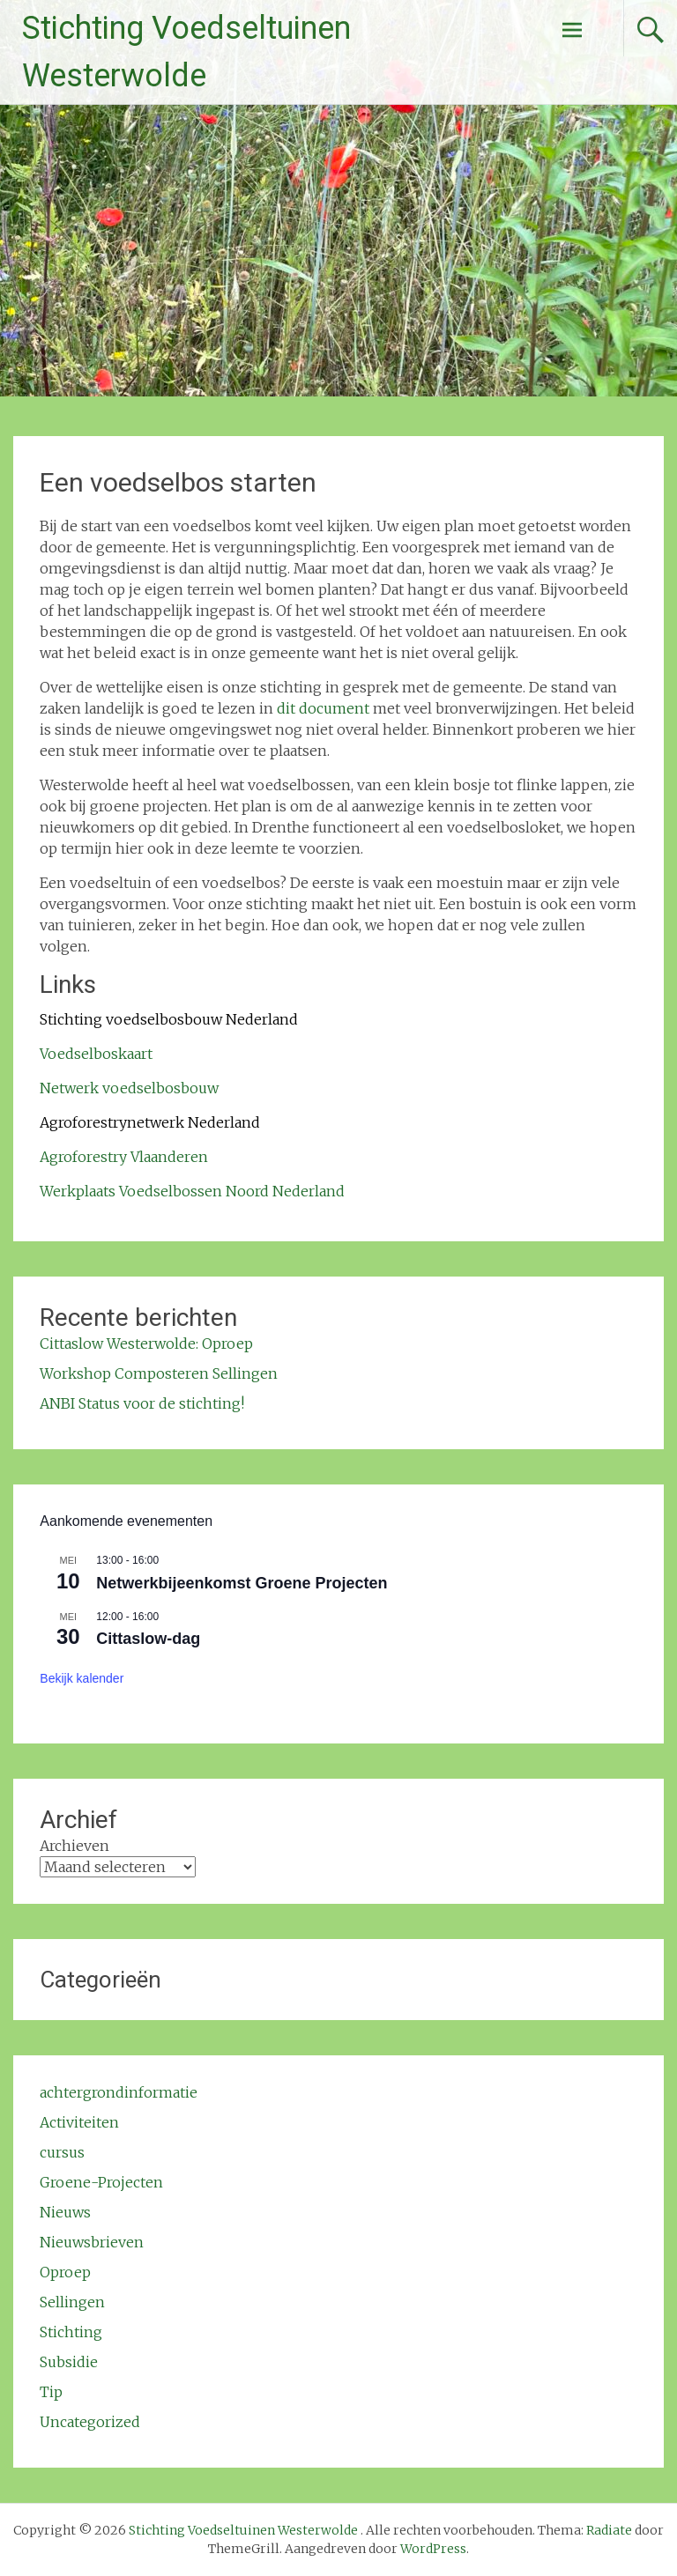 The image size is (677, 2576). Describe the element at coordinates (81, 1678) in the screenshot. I see `Bekijk kalender` at that location.